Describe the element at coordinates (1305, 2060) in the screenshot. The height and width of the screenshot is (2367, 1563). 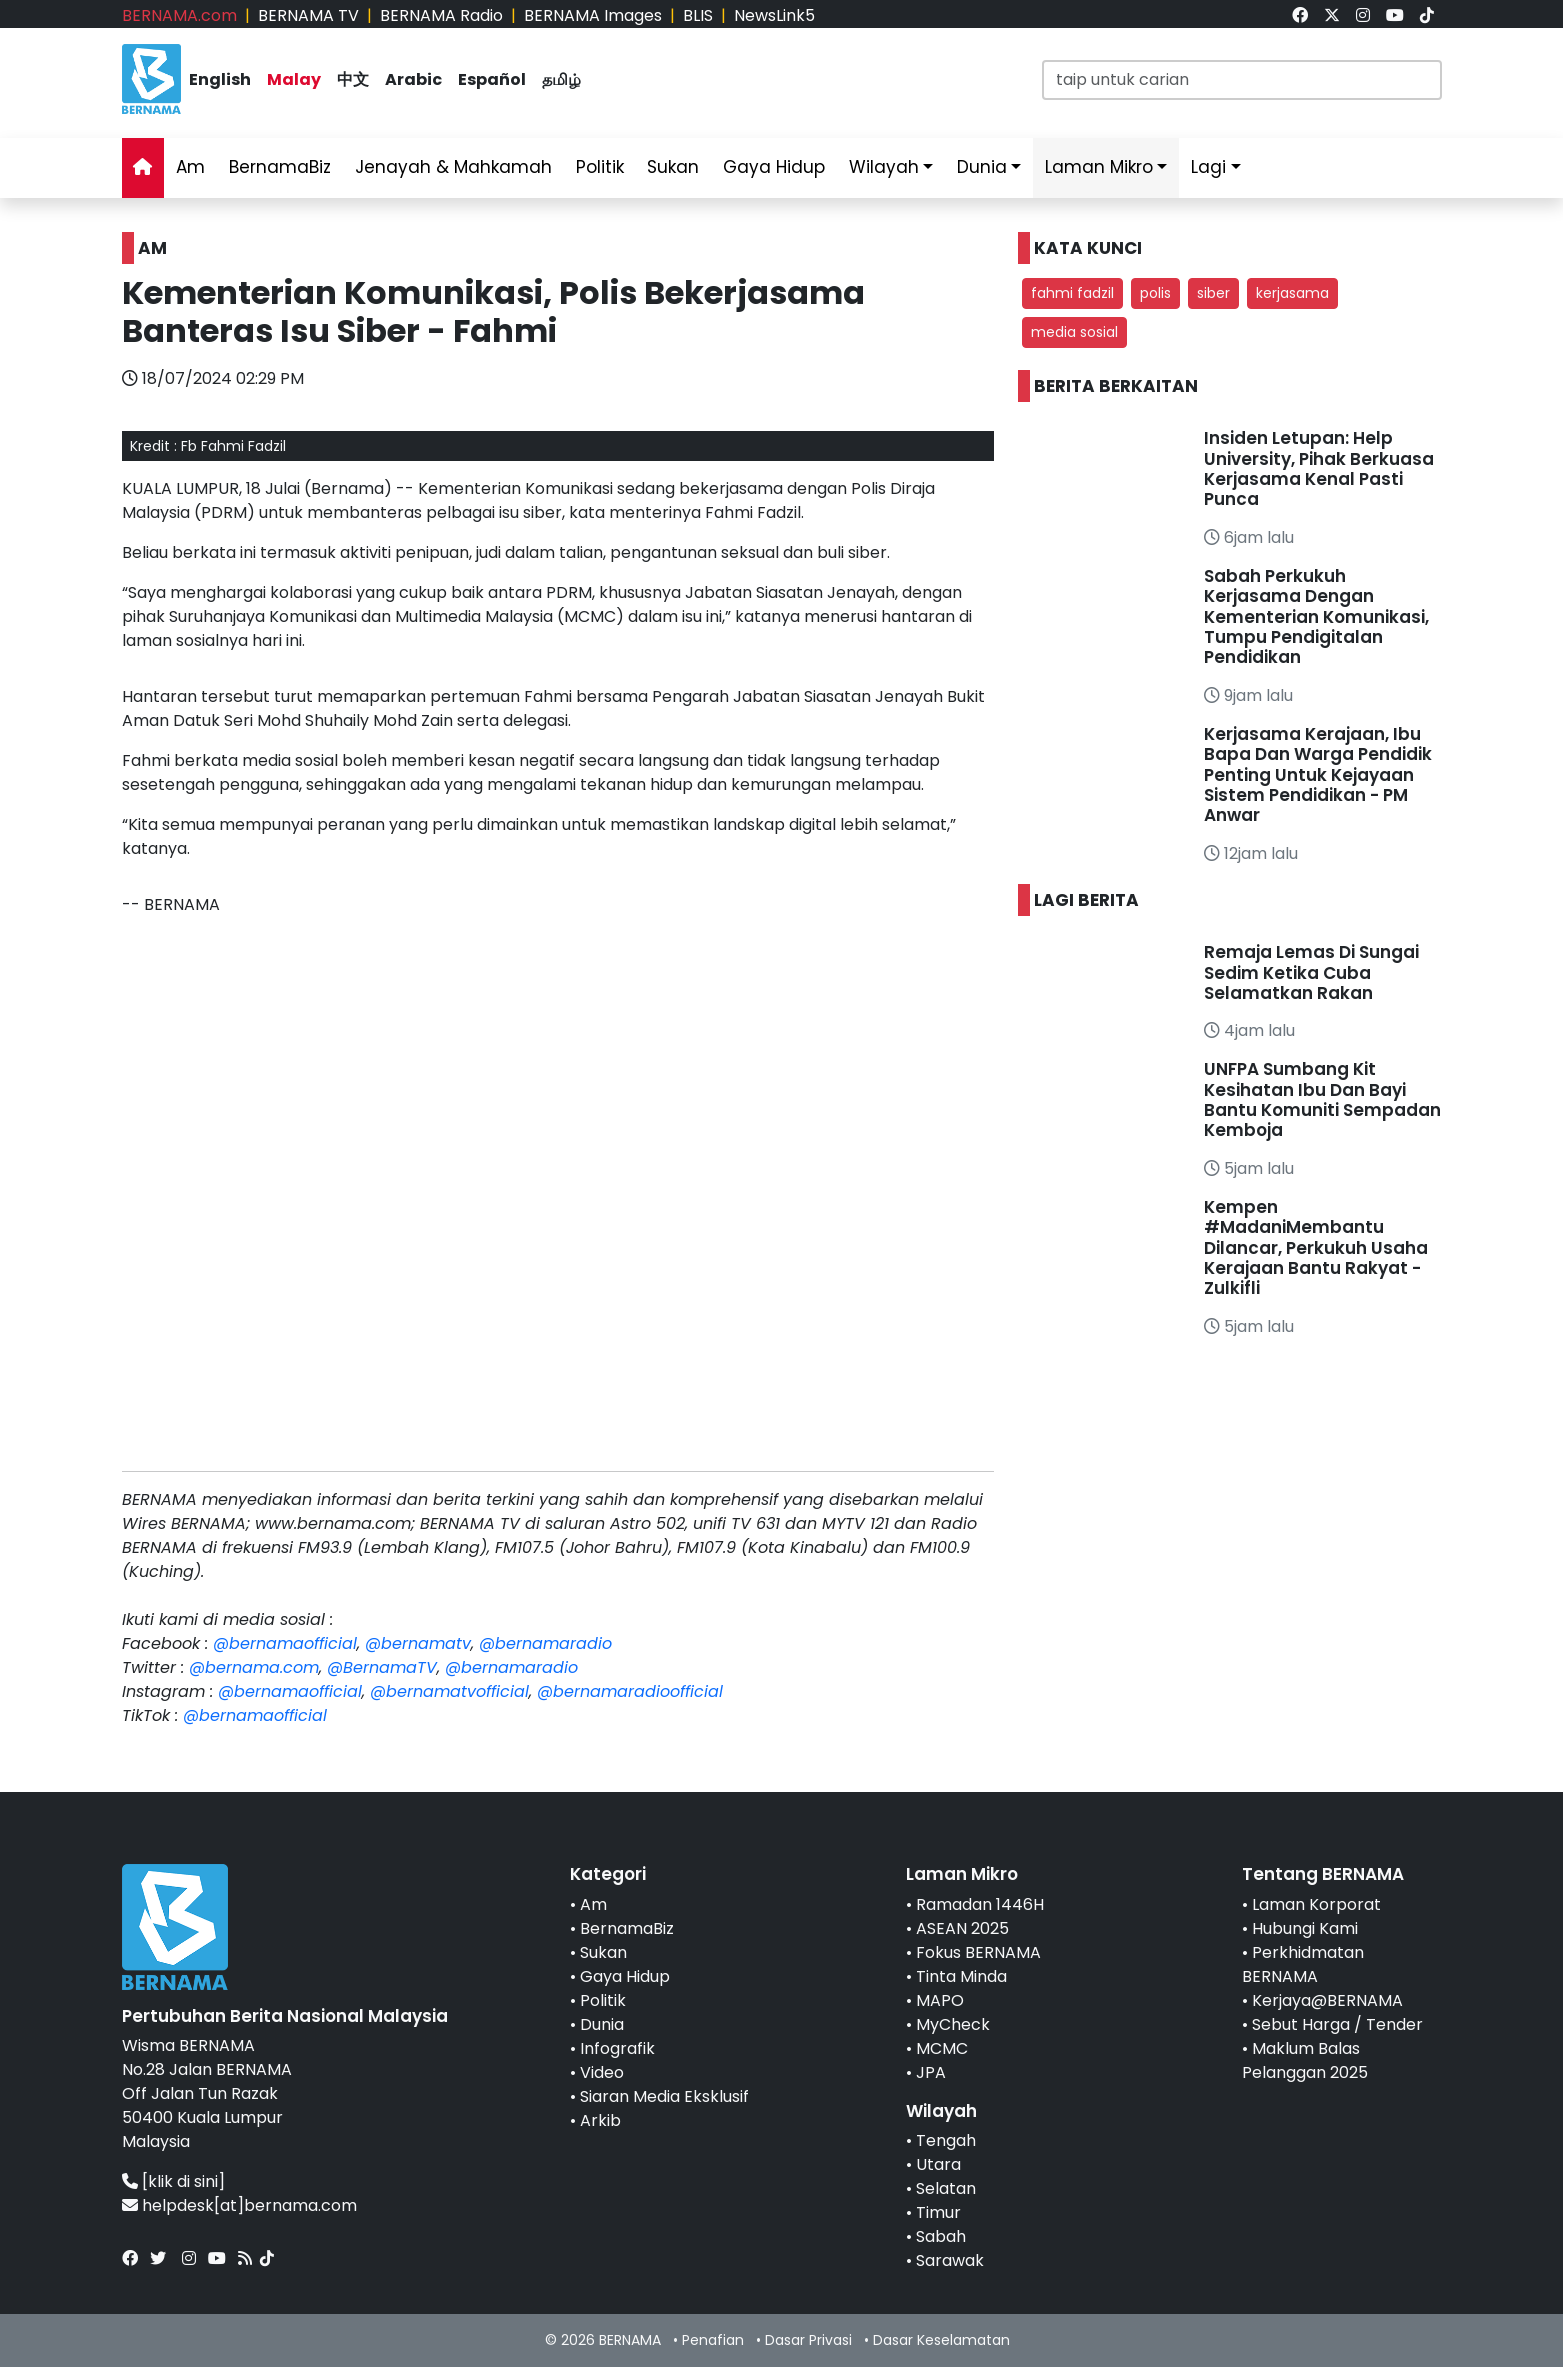
I see `Maklum Balas Pelanggan 2025` at that location.